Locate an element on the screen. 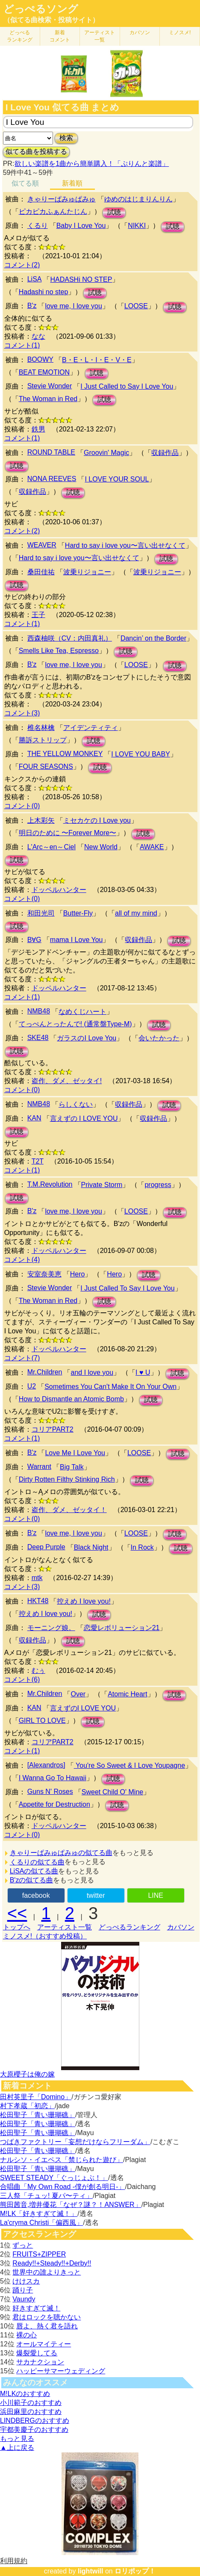 The width and height of the screenshot is (200, 2576). KAN is located at coordinates (34, 1118).